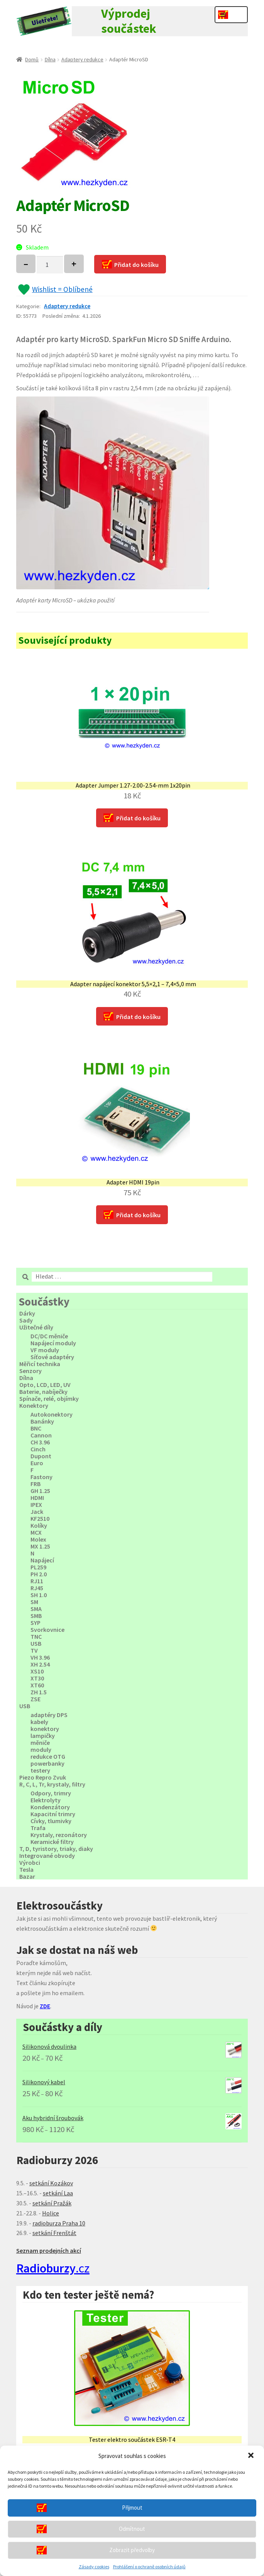  I want to click on Odmítnout, so click(132, 2528).